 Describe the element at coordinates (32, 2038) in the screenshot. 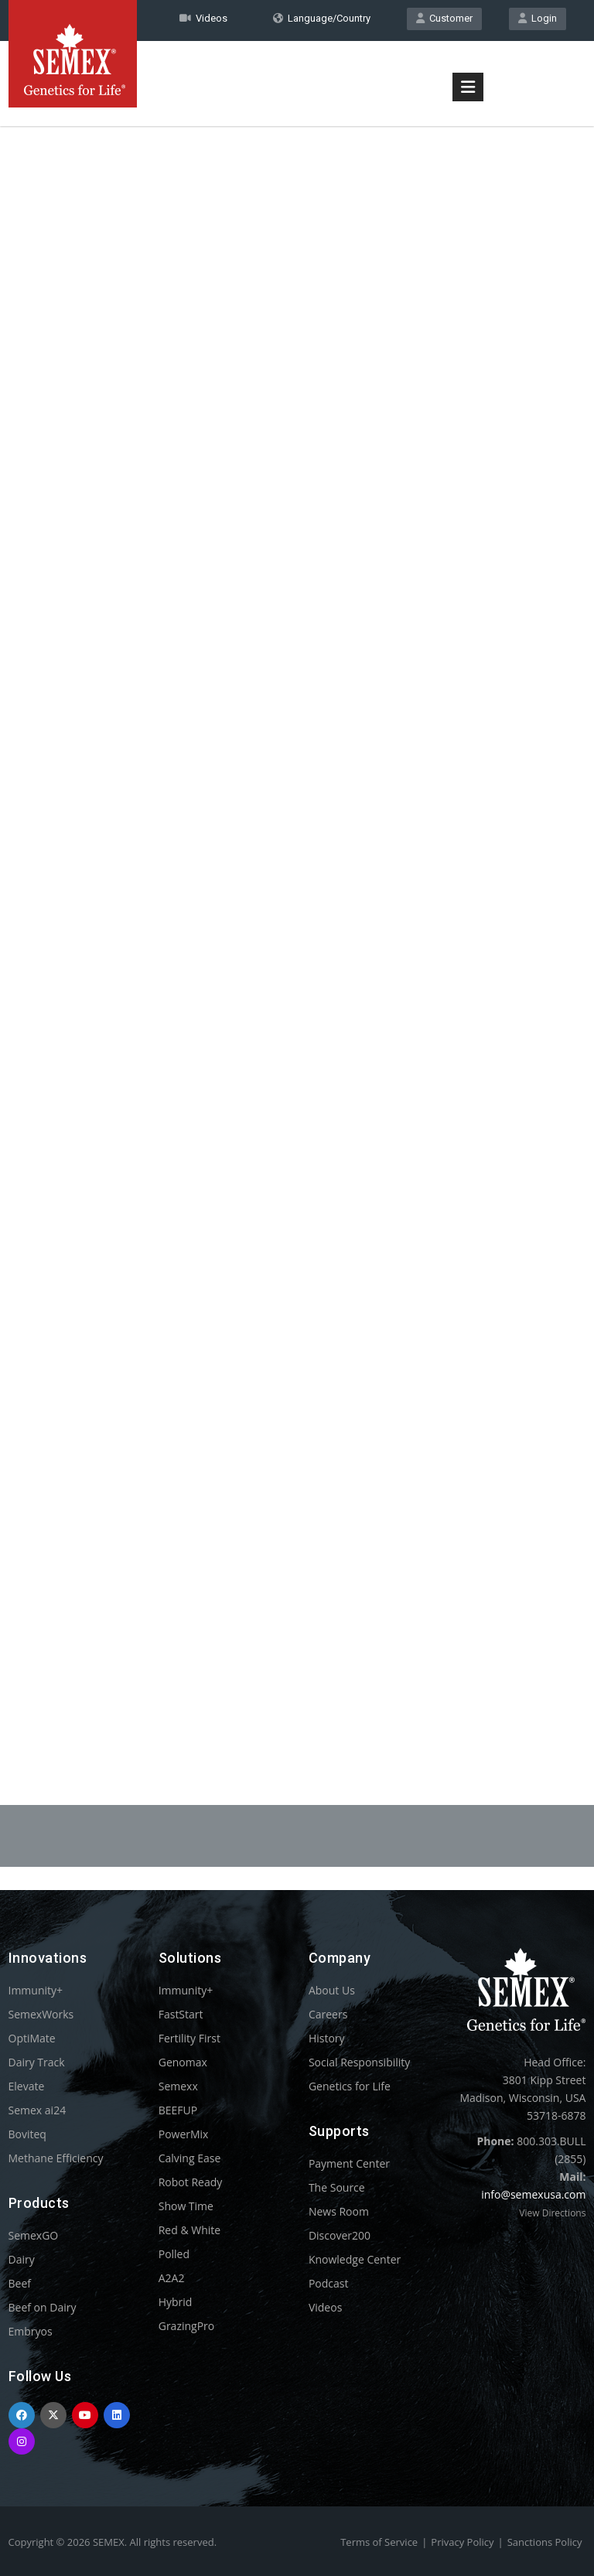

I see `OptiMate` at that location.